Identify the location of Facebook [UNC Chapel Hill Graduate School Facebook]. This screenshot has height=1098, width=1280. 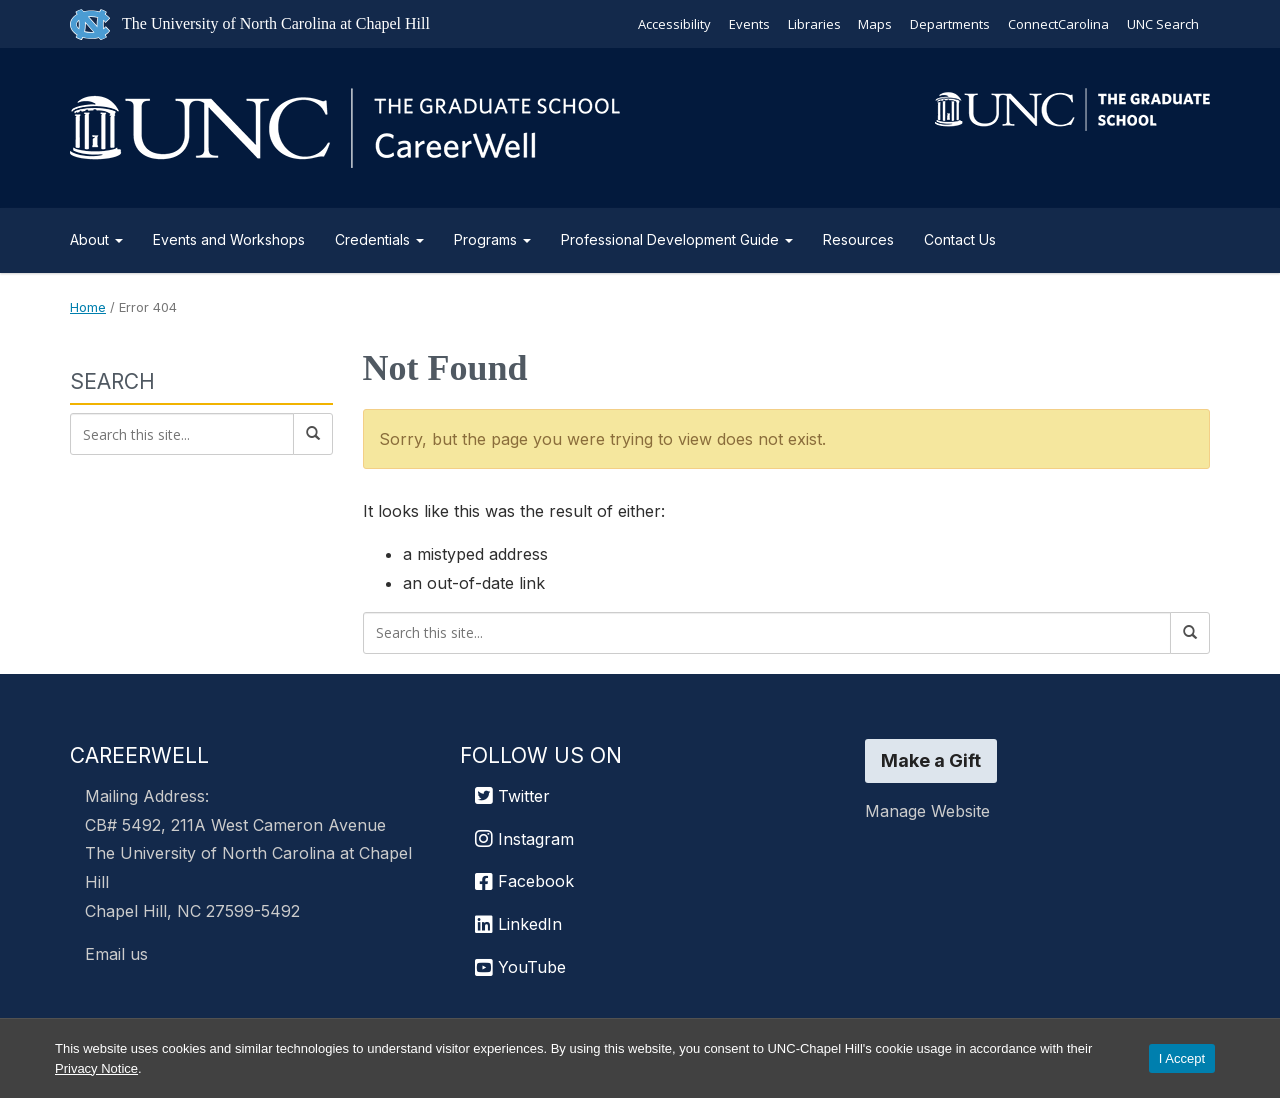
(524, 881).